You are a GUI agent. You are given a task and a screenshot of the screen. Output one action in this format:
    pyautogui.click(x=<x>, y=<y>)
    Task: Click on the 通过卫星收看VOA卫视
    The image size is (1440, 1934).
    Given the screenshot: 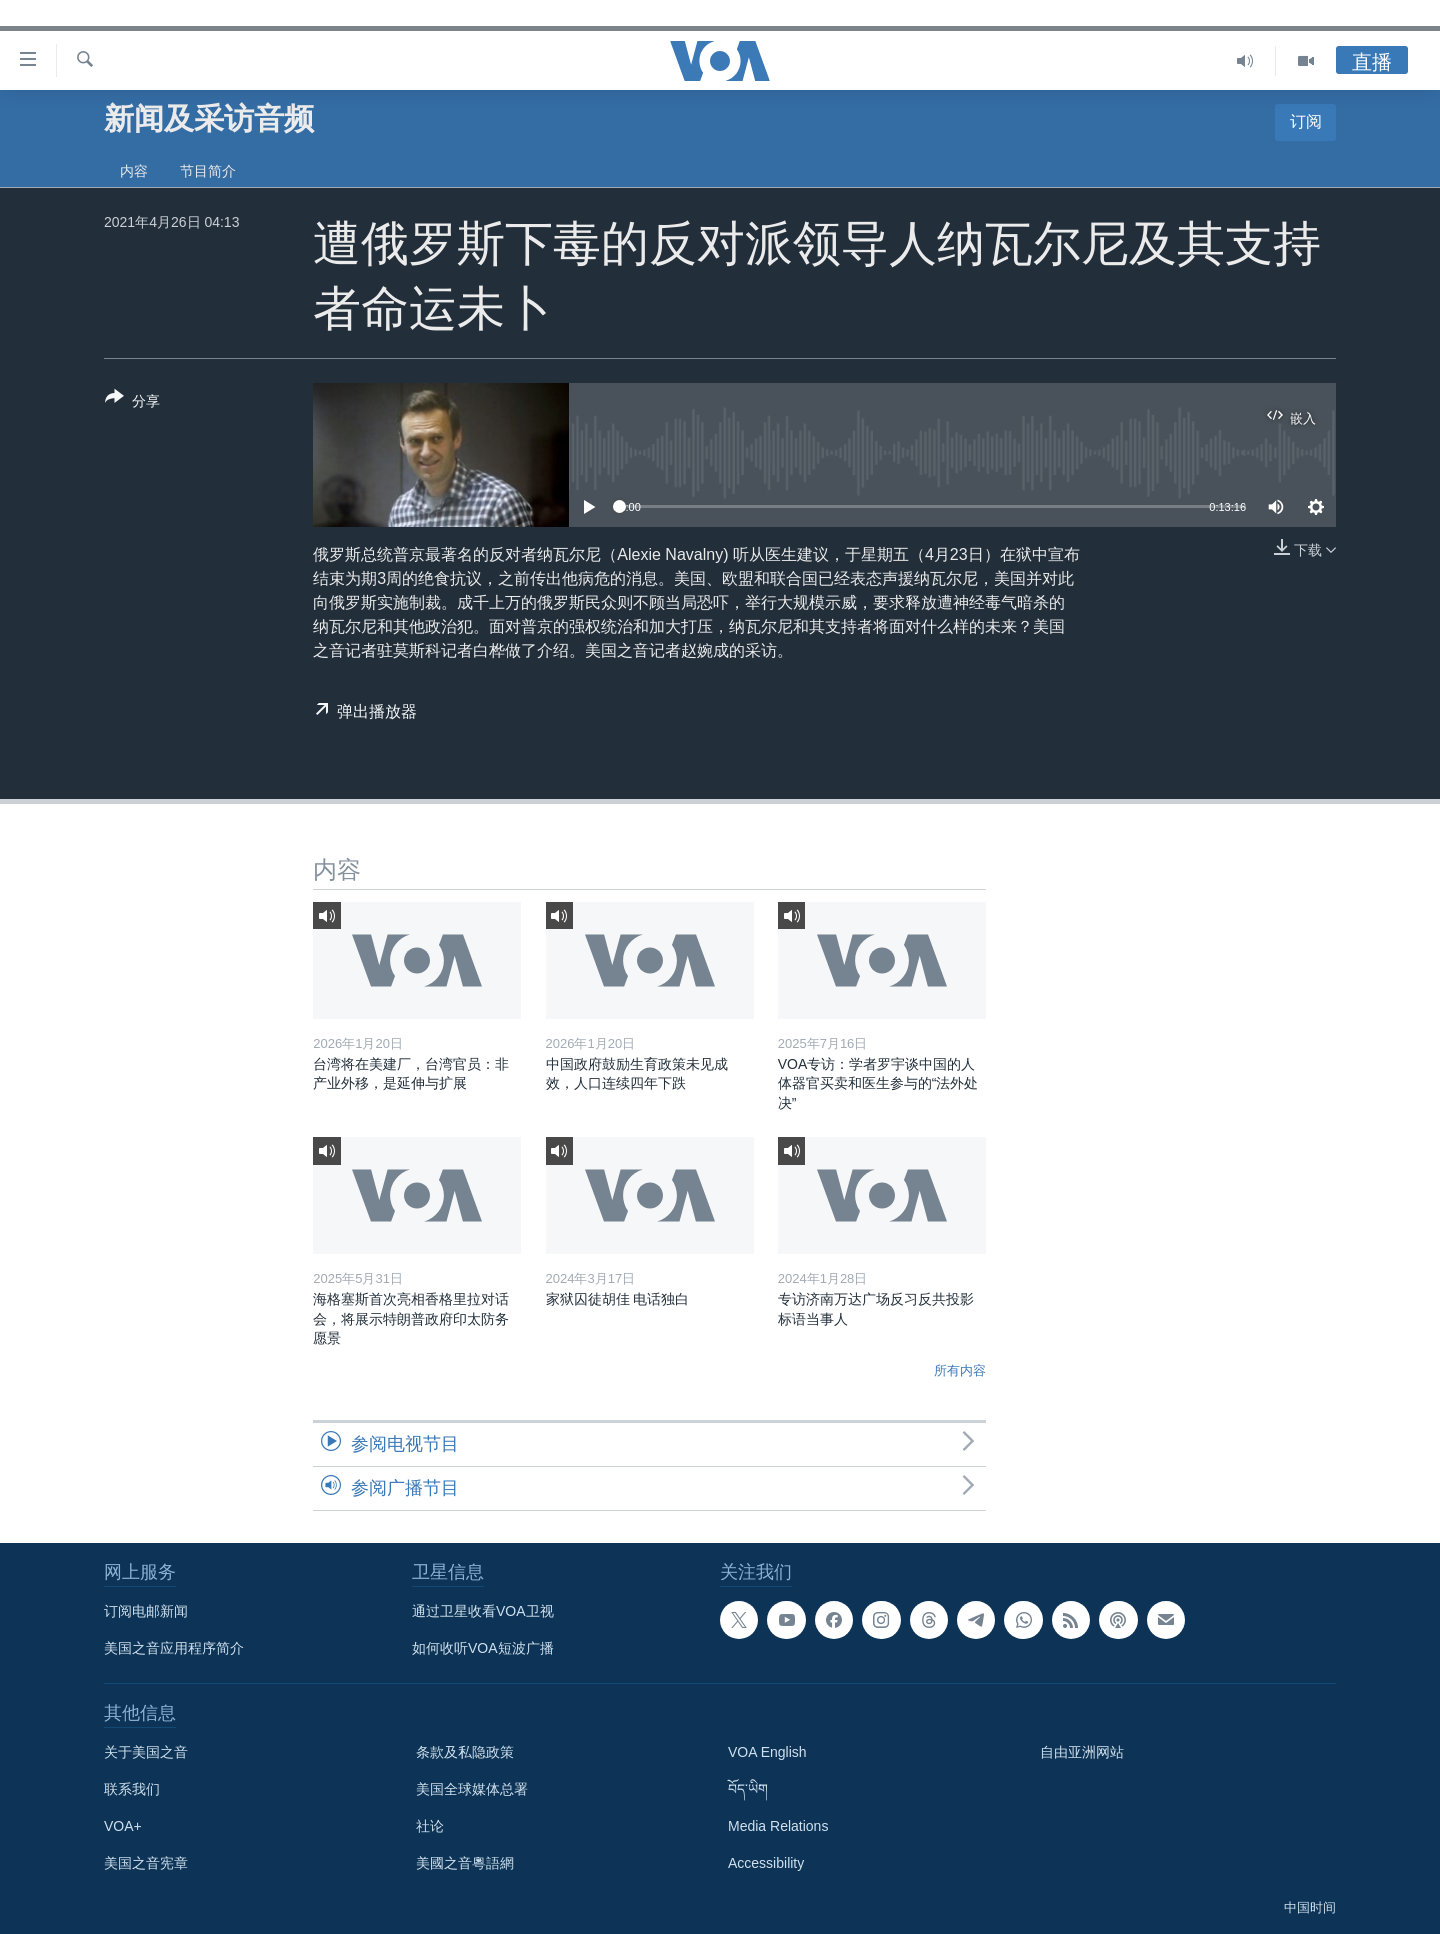 What is the action you would take?
    pyautogui.click(x=483, y=1611)
    